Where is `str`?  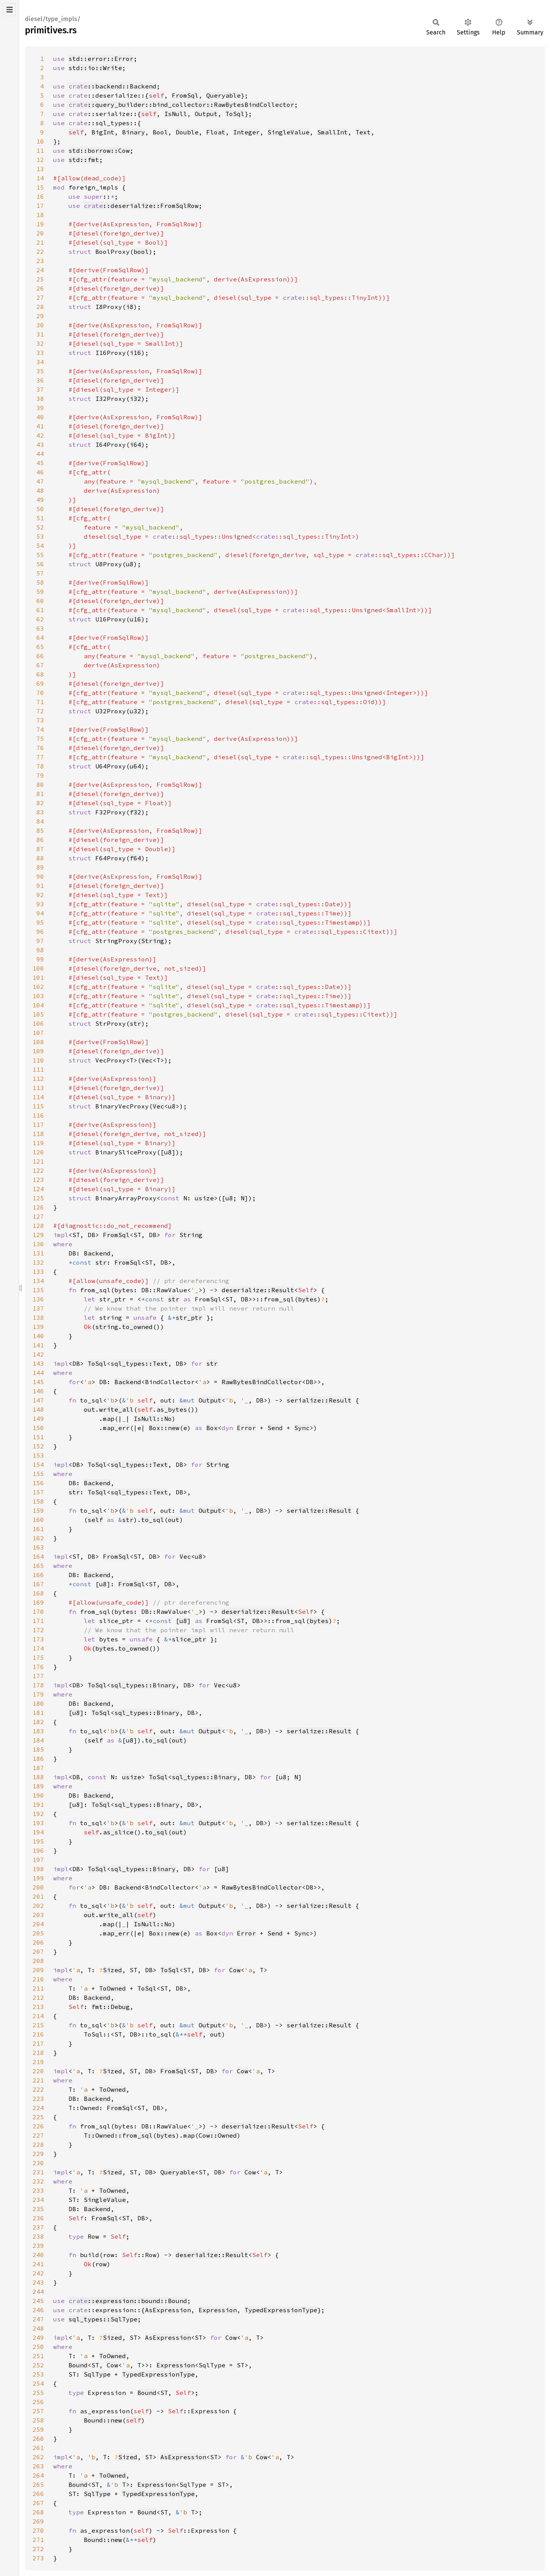 str is located at coordinates (135, 1023).